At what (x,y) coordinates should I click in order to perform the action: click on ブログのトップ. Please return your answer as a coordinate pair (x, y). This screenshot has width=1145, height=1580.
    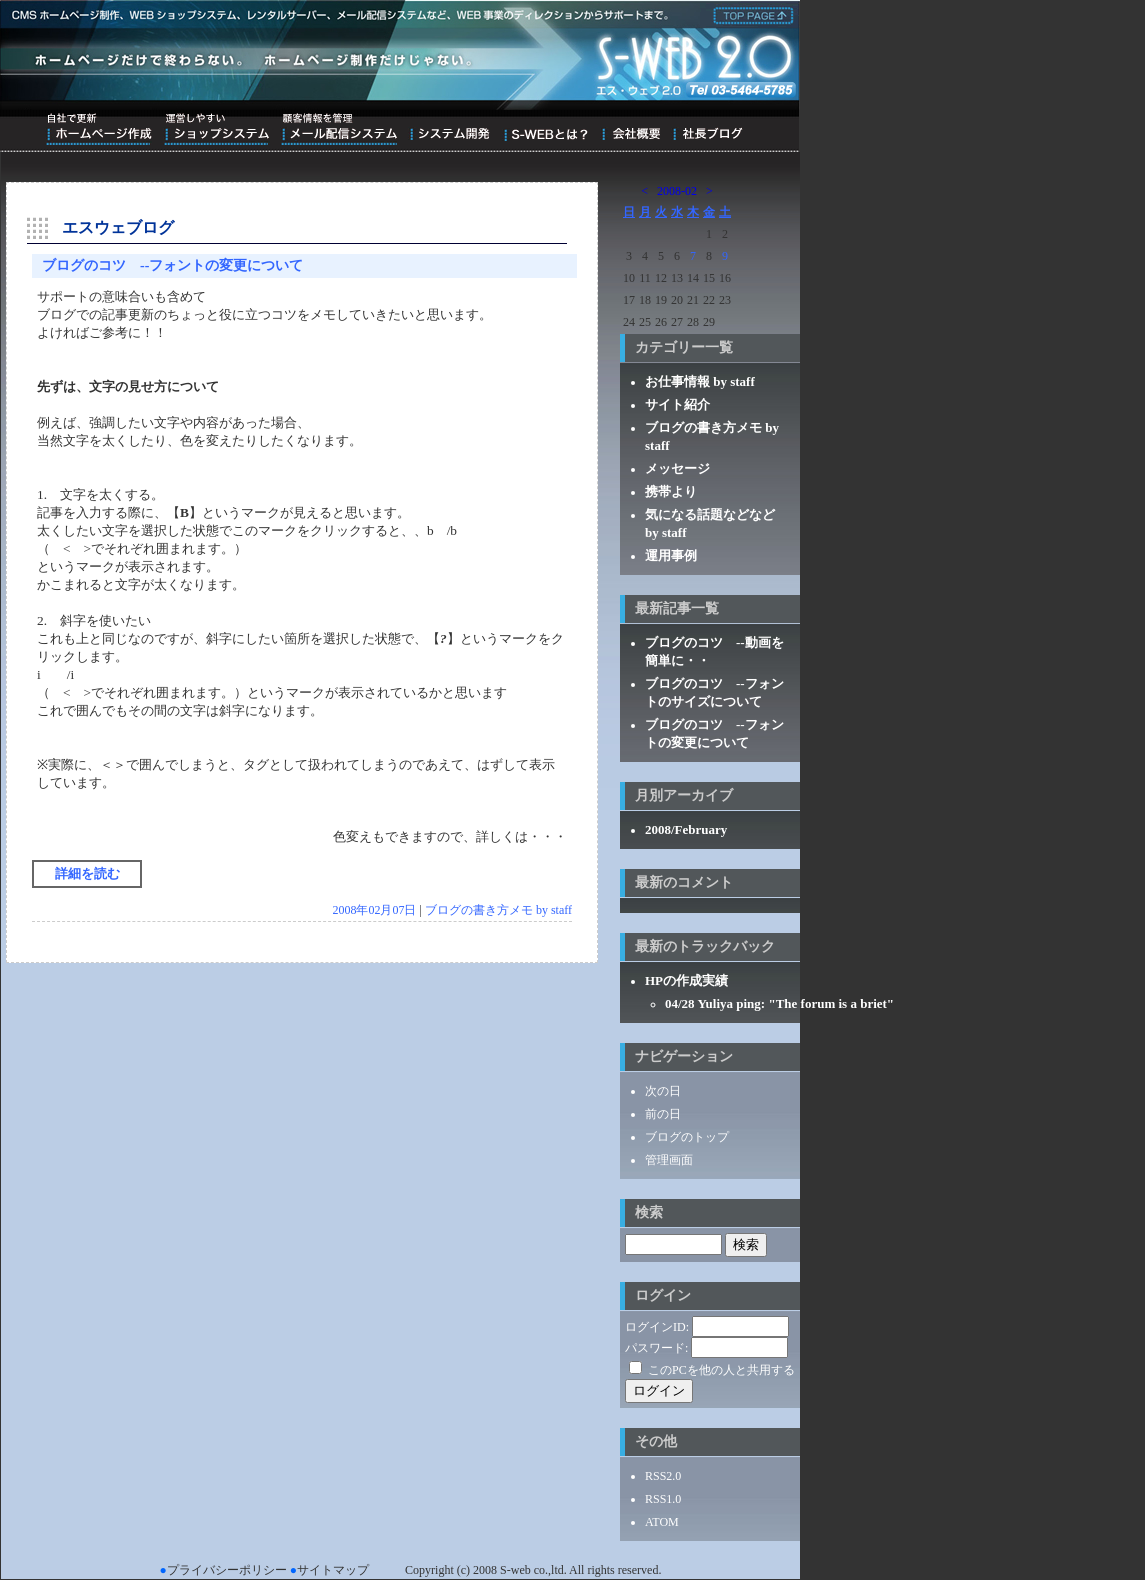
    Looking at the image, I should click on (687, 1137).